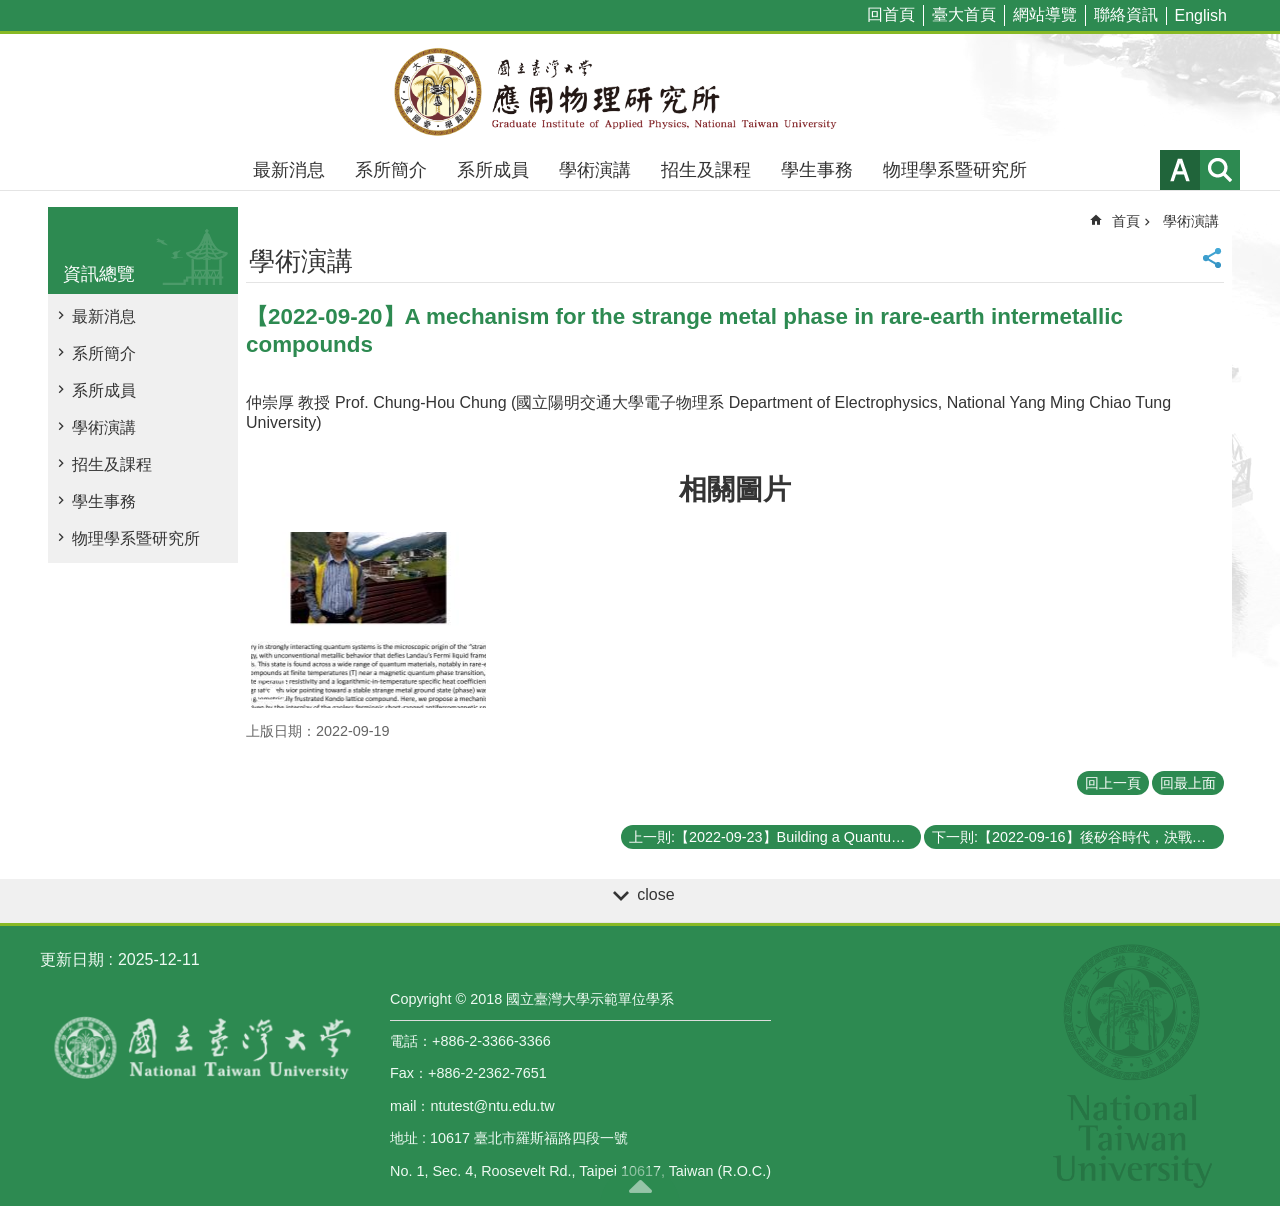 This screenshot has width=1280, height=1206. Describe the element at coordinates (817, 170) in the screenshot. I see `學生事務` at that location.